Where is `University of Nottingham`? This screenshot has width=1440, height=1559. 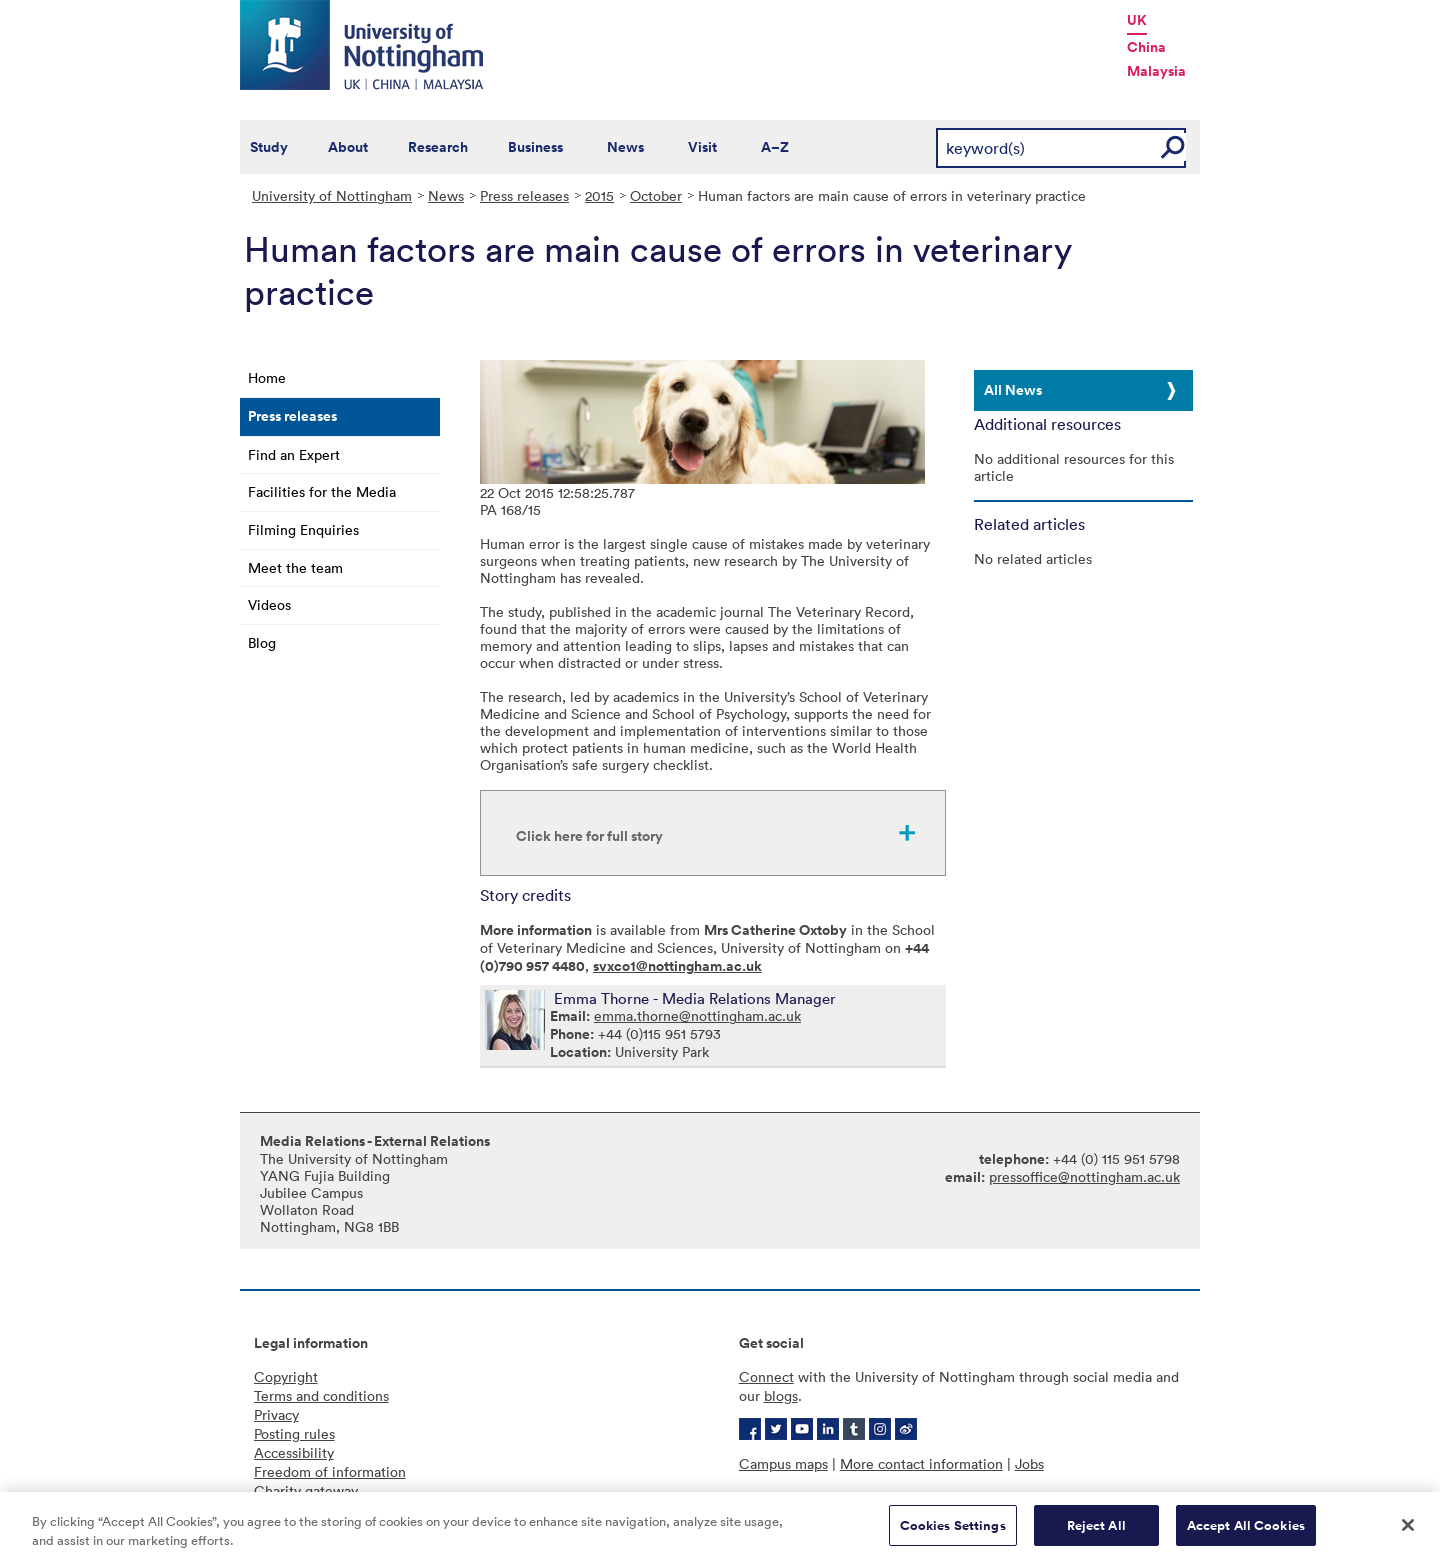 University of Nottingham is located at coordinates (332, 195).